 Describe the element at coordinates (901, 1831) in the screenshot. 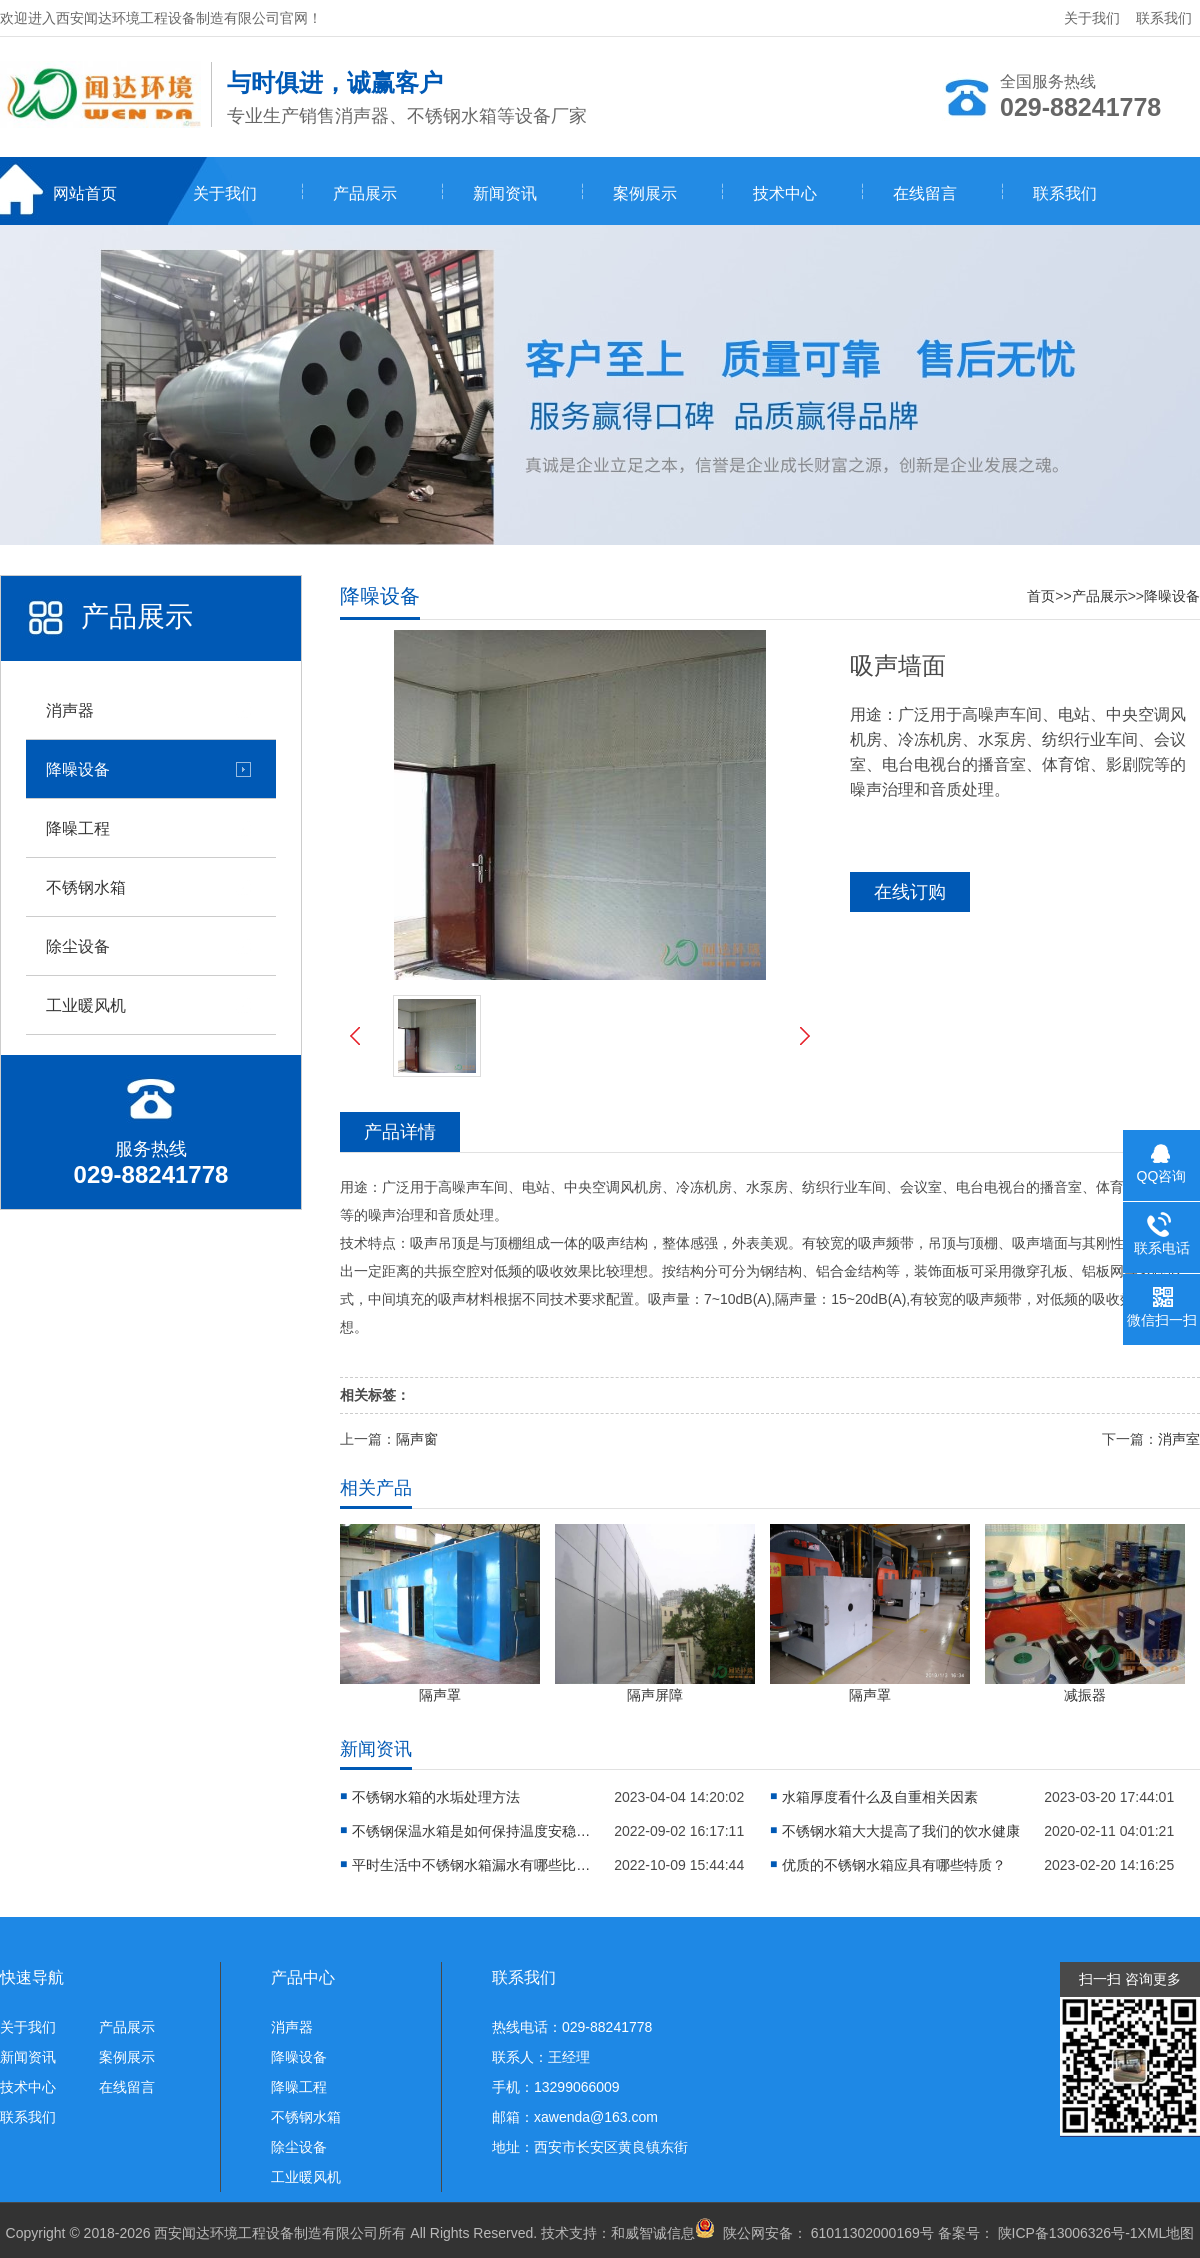

I see `不锈钢水箱大大提高了我们的饮水健康` at that location.